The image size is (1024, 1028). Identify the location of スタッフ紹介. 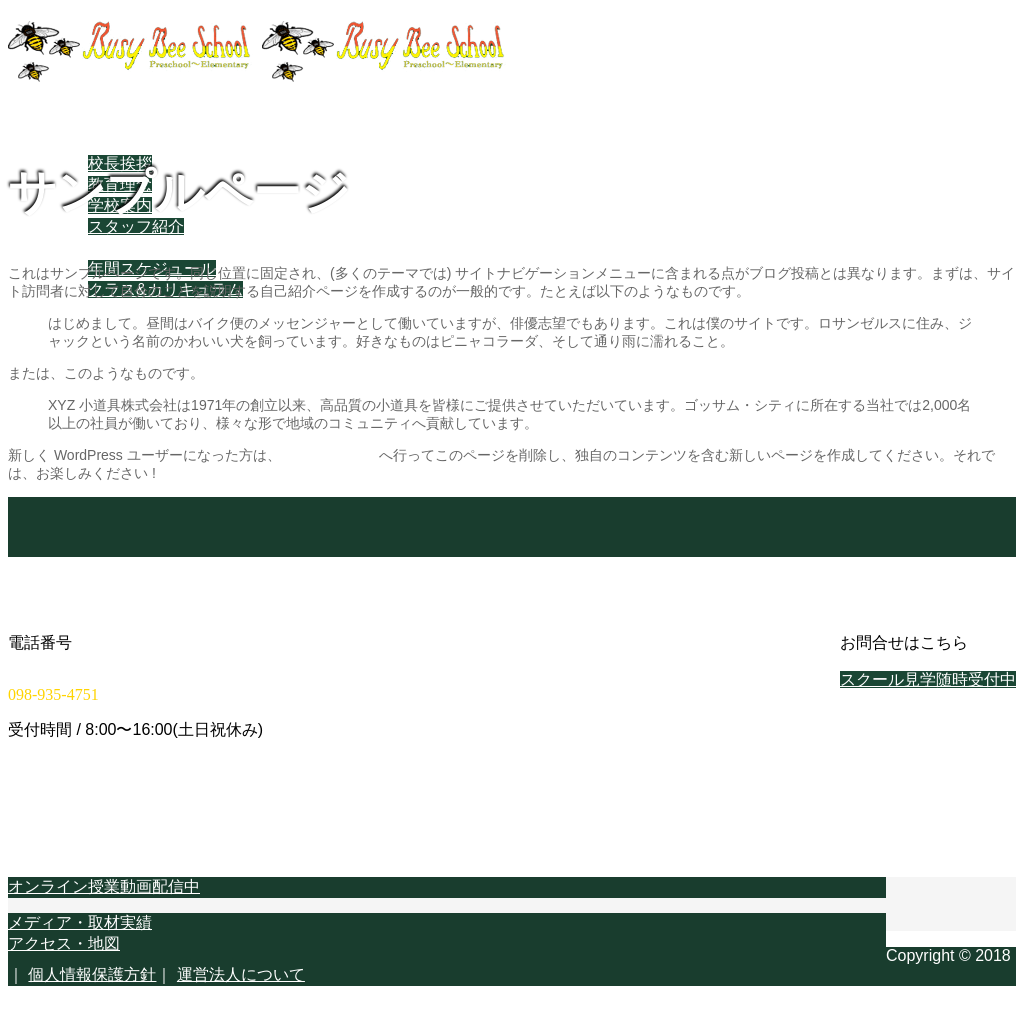
(136, 226).